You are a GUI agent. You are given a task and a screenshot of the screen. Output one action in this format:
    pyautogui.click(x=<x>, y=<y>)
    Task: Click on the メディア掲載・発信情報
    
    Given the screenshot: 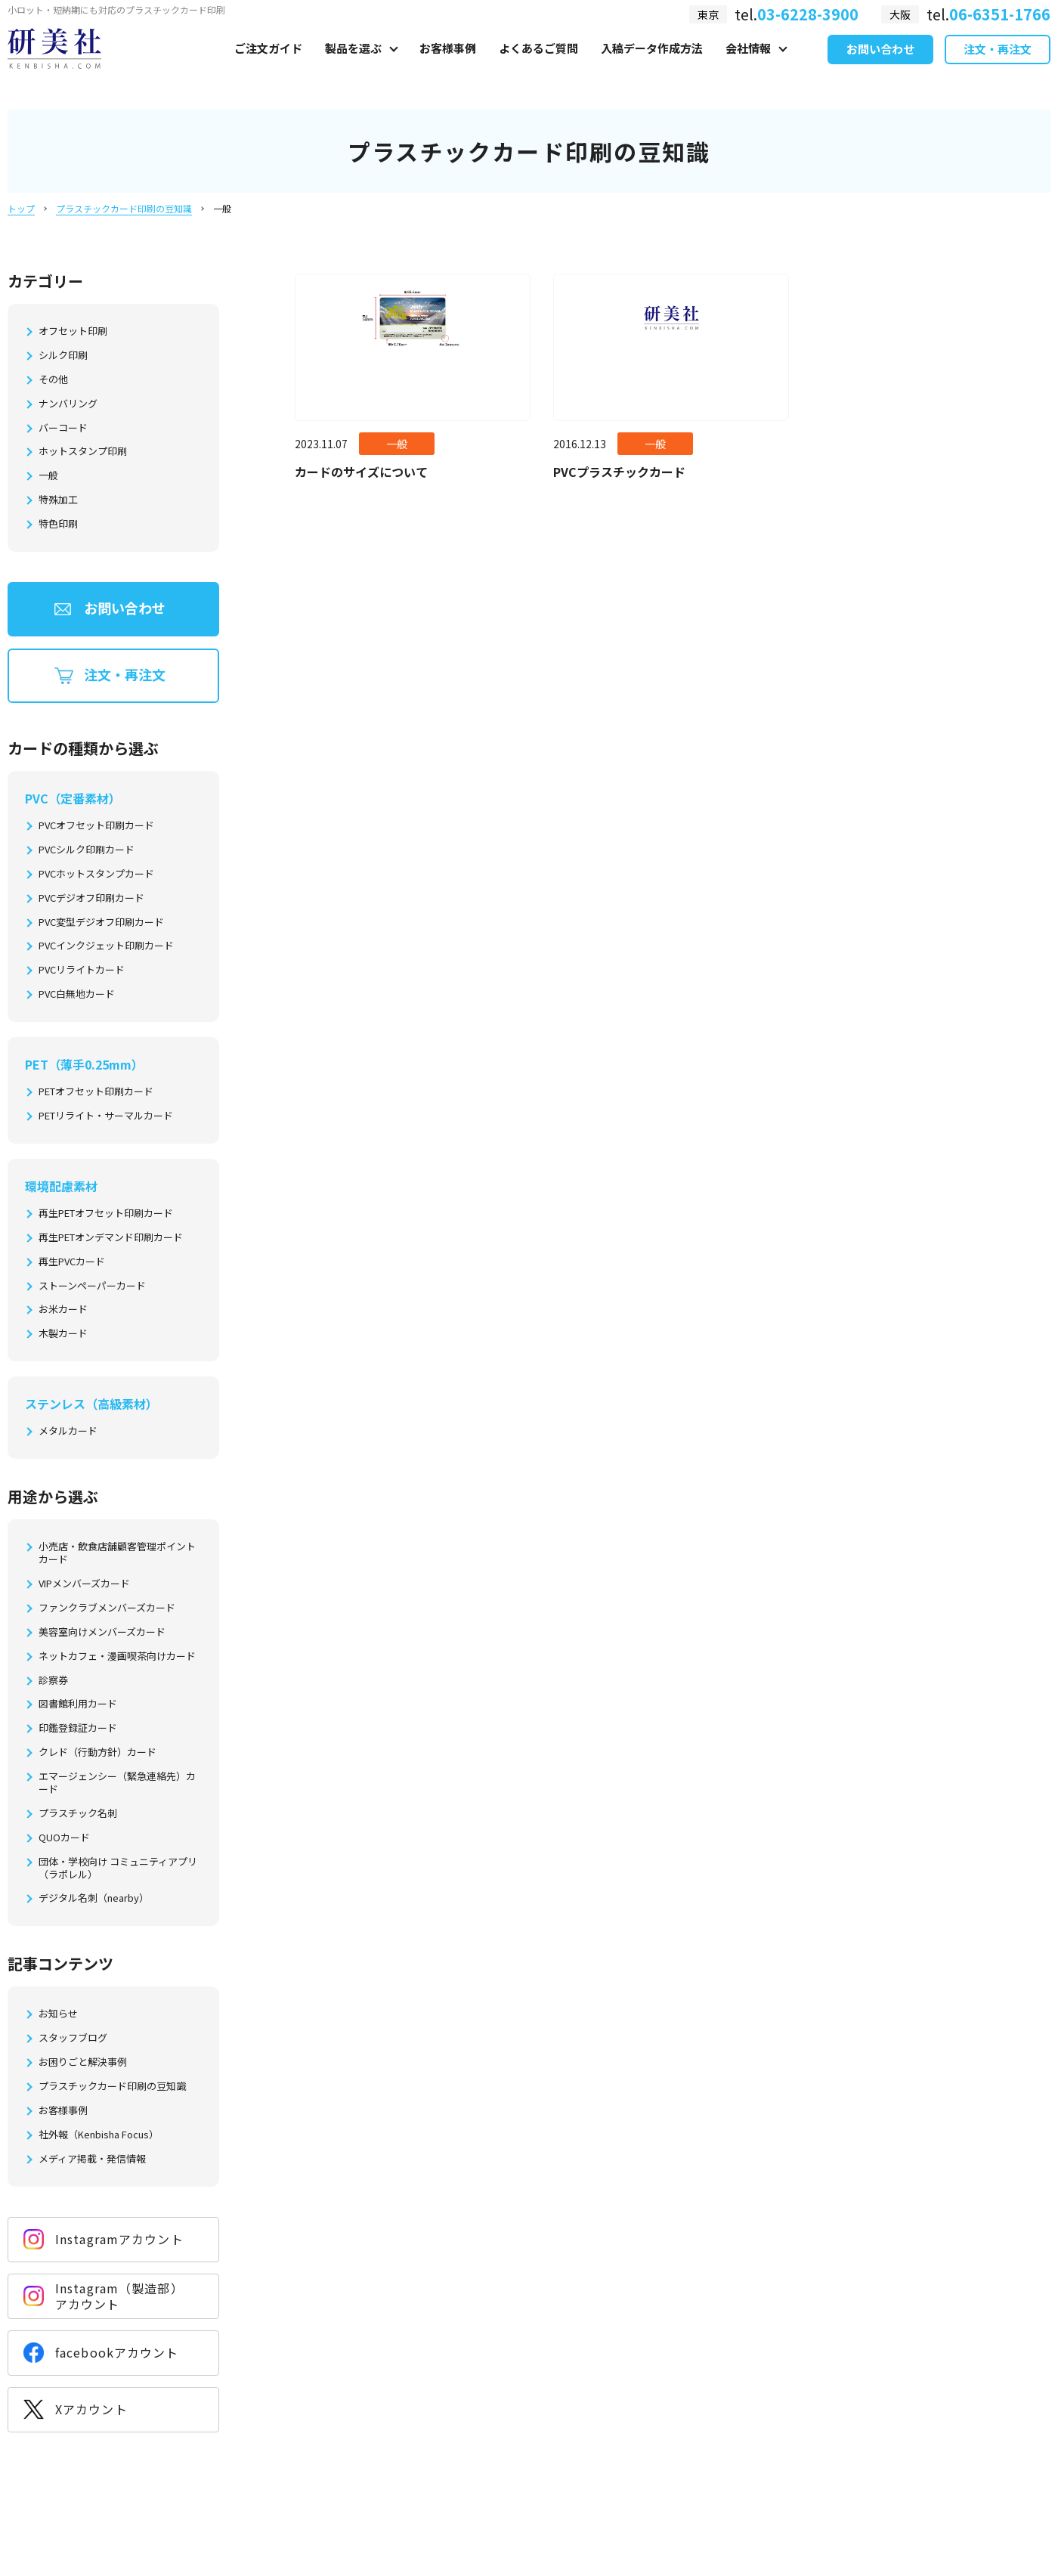 What is the action you would take?
    pyautogui.click(x=92, y=2159)
    